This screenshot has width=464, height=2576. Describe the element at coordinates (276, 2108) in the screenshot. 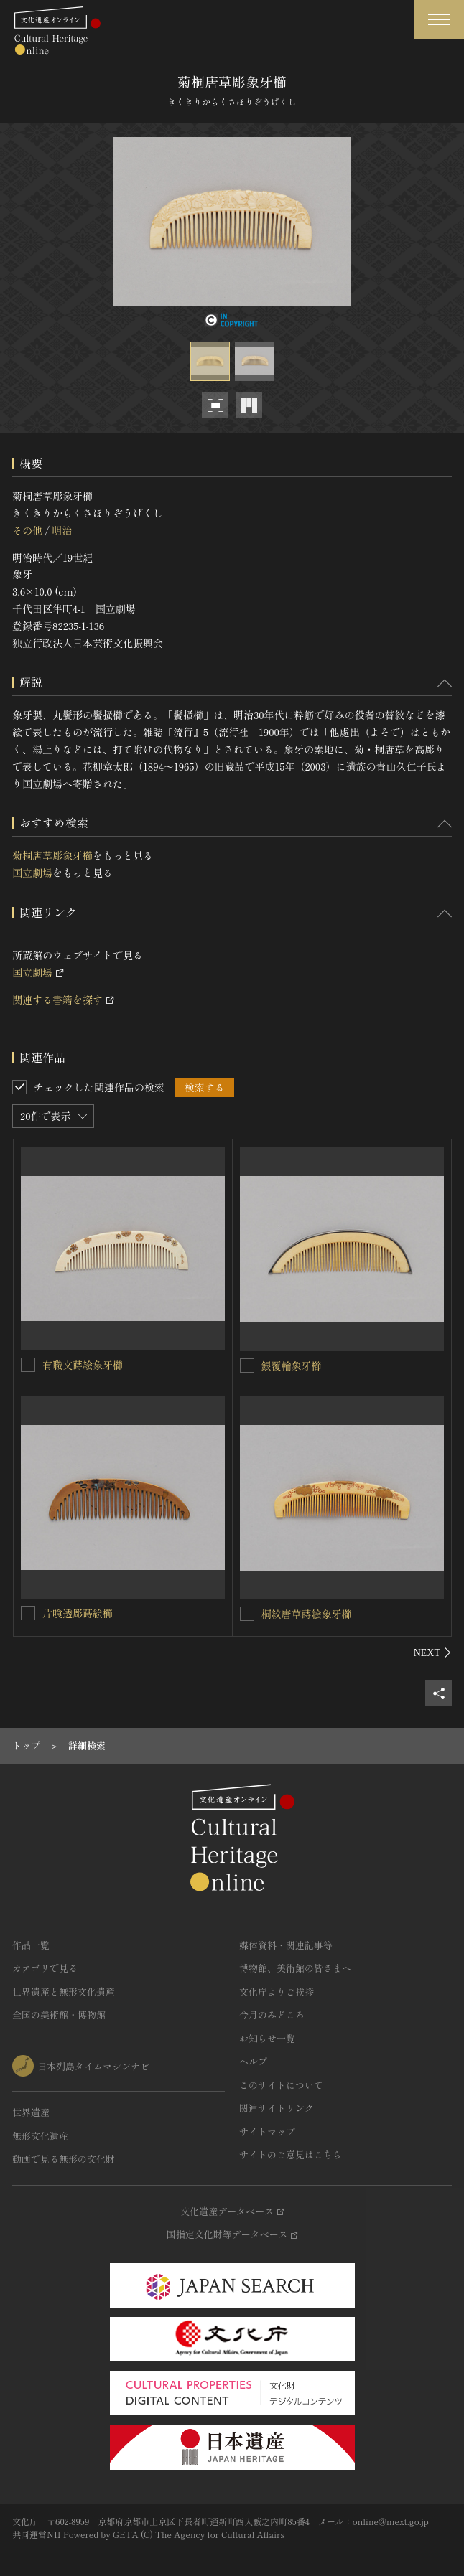

I see `関連サイトリンク` at that location.